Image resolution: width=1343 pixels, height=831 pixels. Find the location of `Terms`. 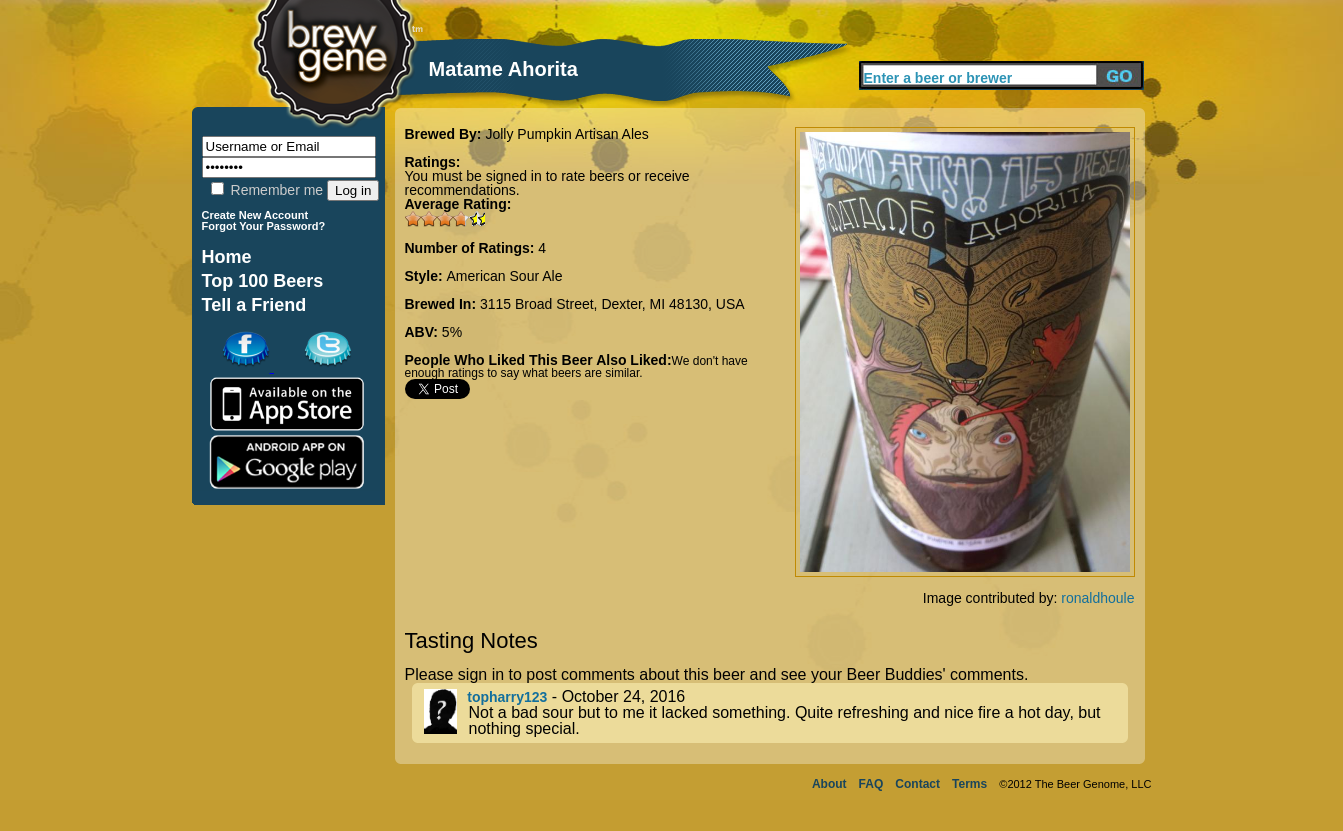

Terms is located at coordinates (969, 784).